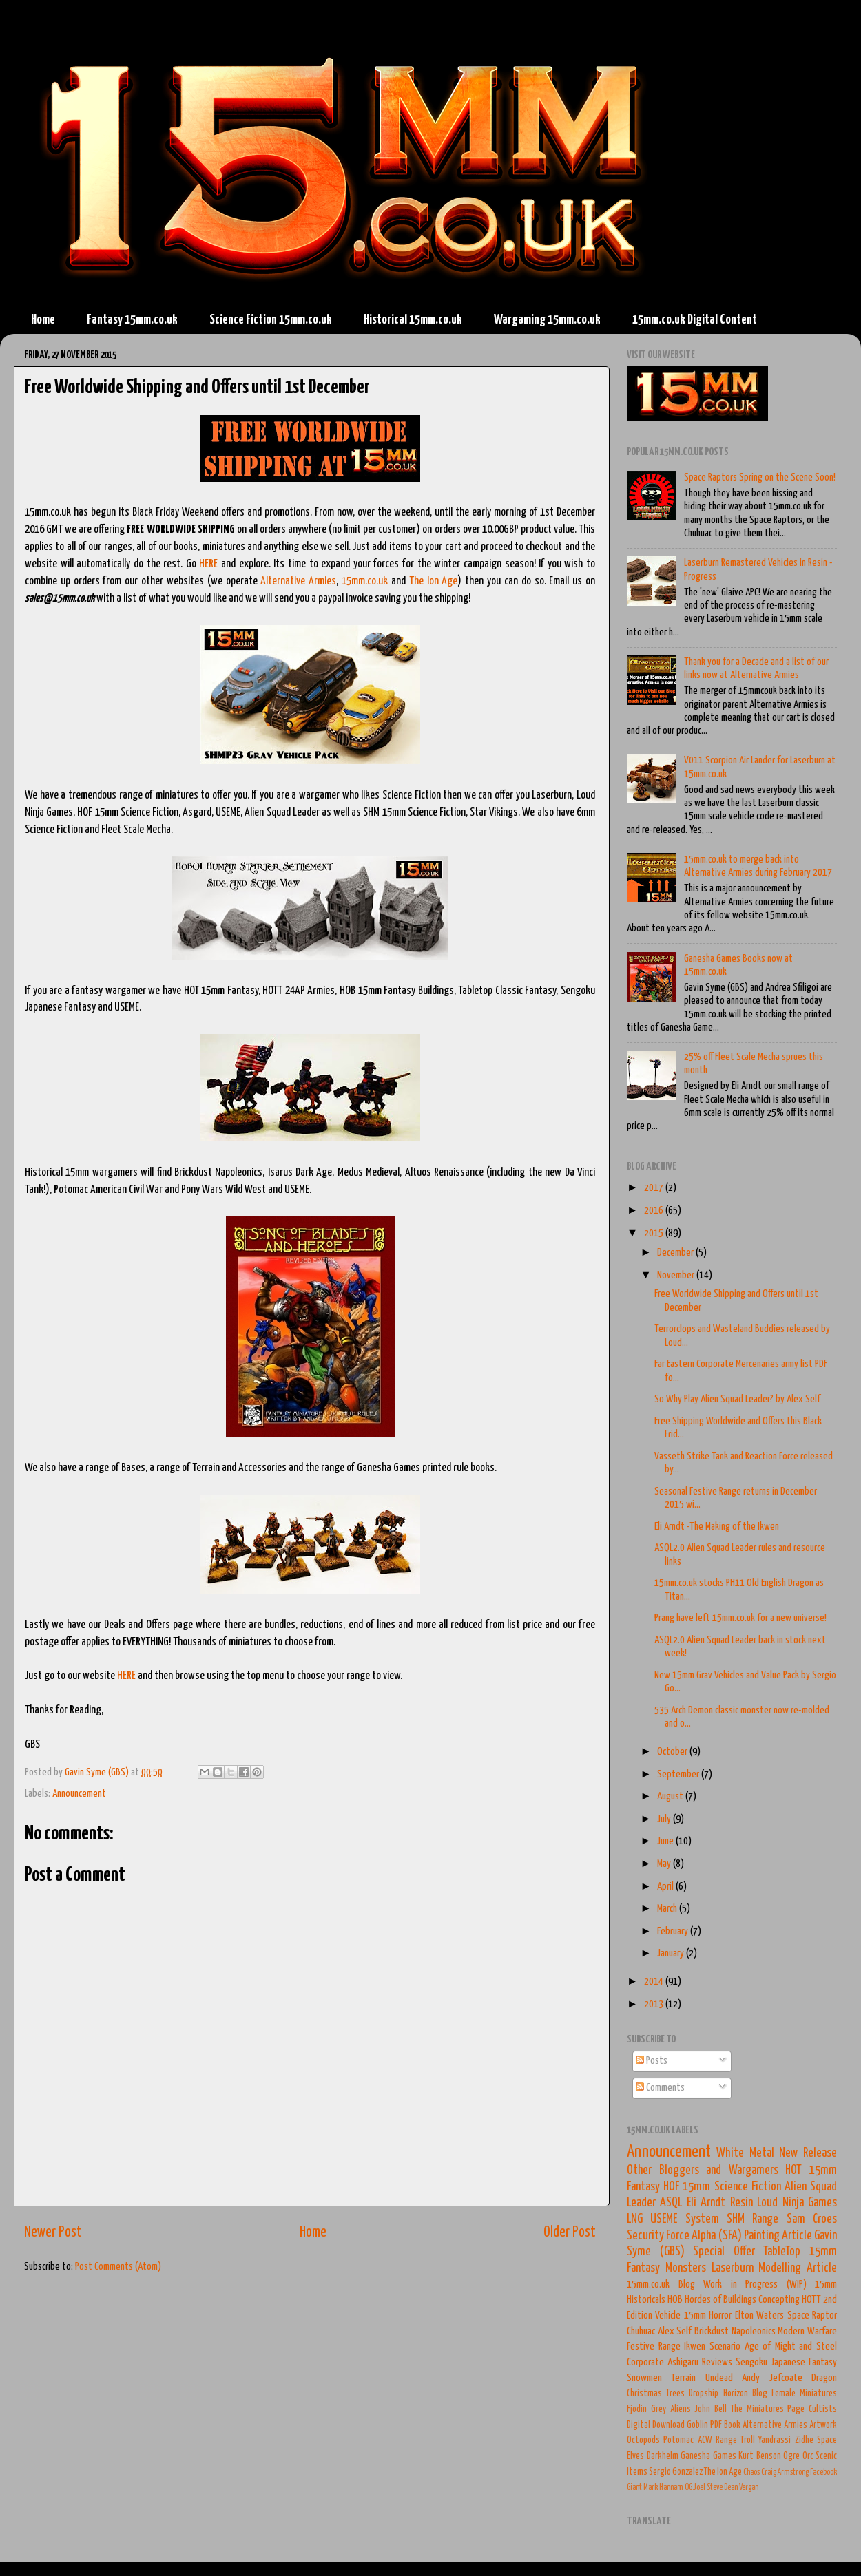 Image resolution: width=861 pixels, height=2576 pixels. What do you see at coordinates (668, 2315) in the screenshot?
I see `Vehicle` at bounding box center [668, 2315].